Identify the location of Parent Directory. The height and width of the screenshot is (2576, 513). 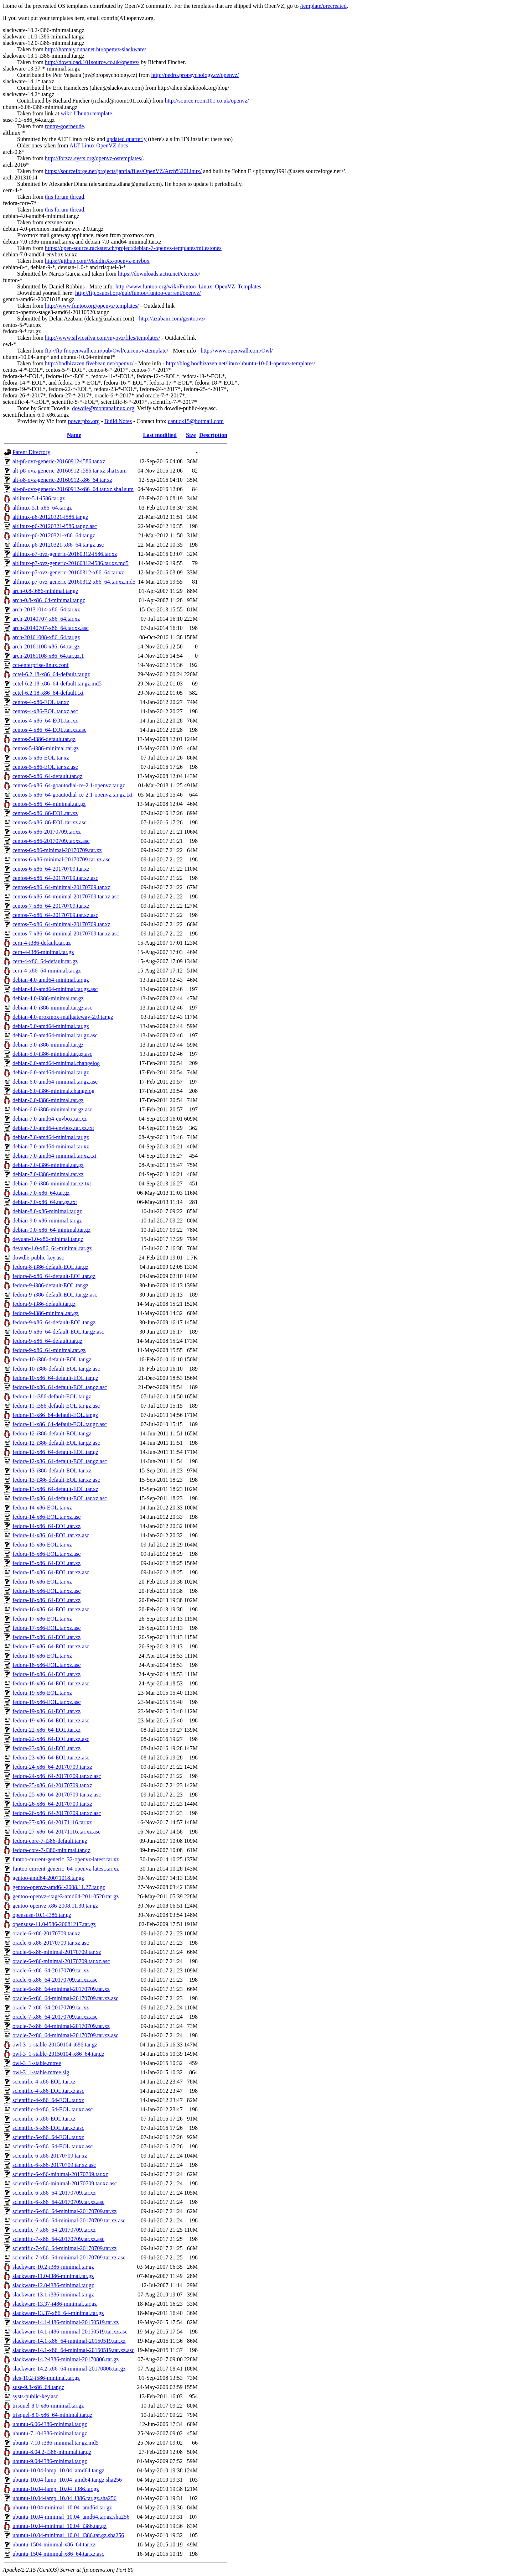
(31, 452).